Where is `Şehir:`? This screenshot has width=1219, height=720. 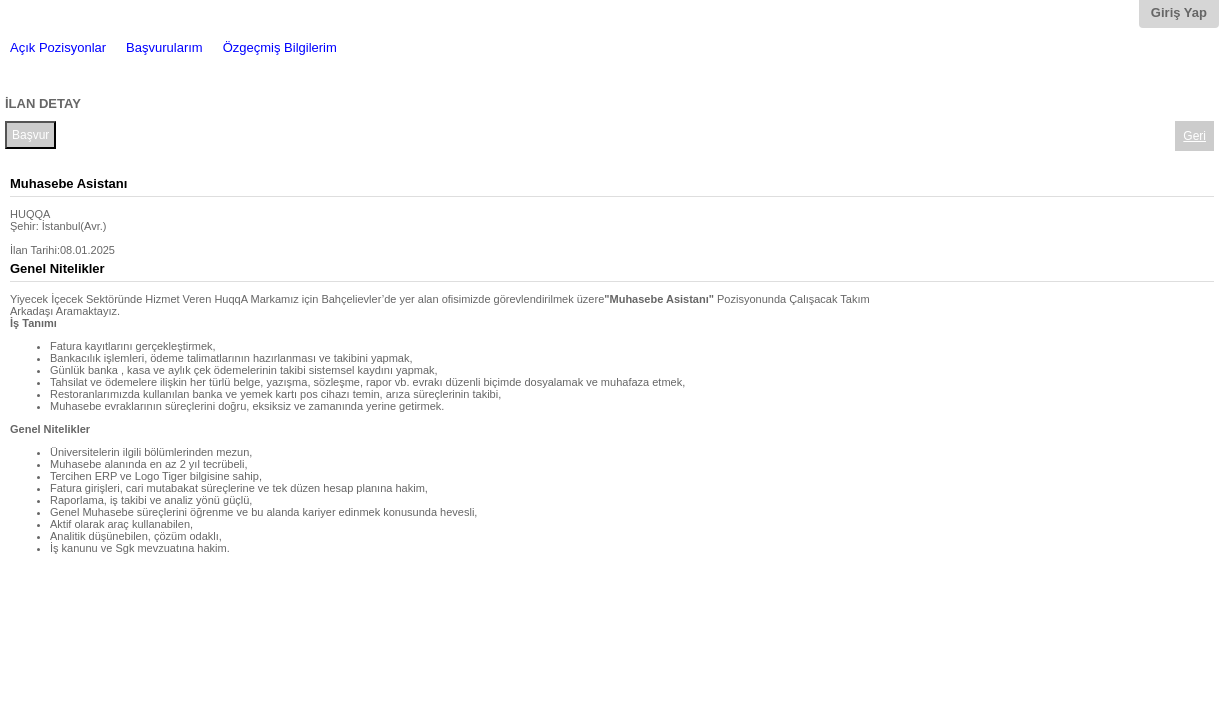 Şehir: is located at coordinates (24, 226).